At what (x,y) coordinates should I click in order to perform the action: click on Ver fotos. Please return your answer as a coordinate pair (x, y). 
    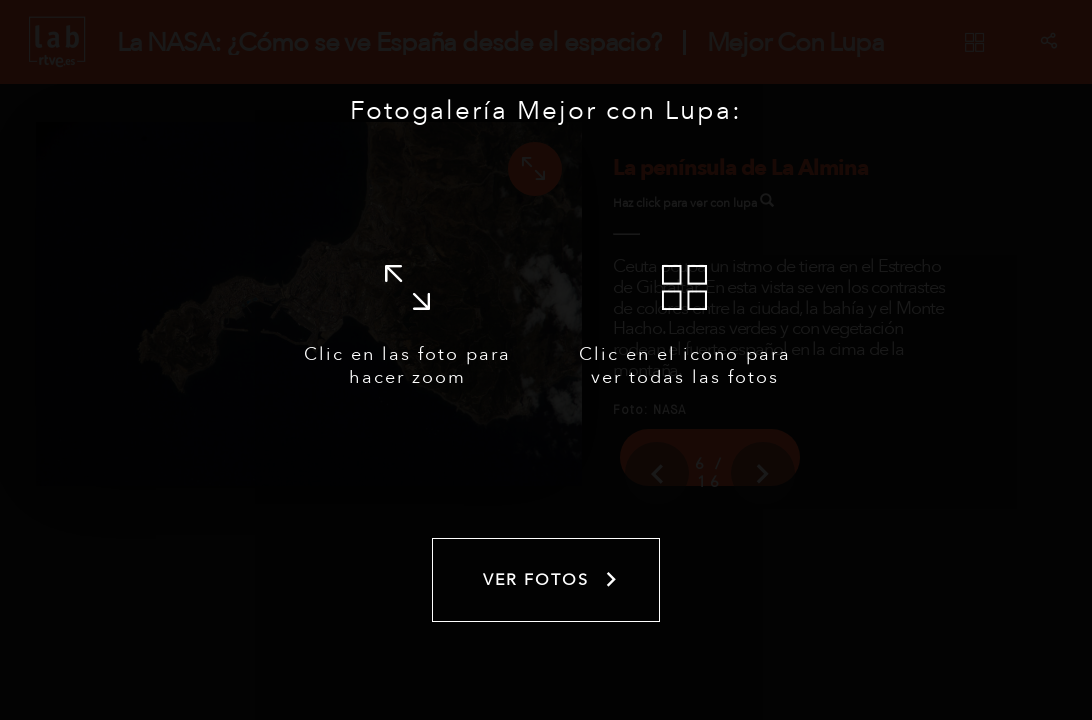
    Looking at the image, I should click on (552, 580).